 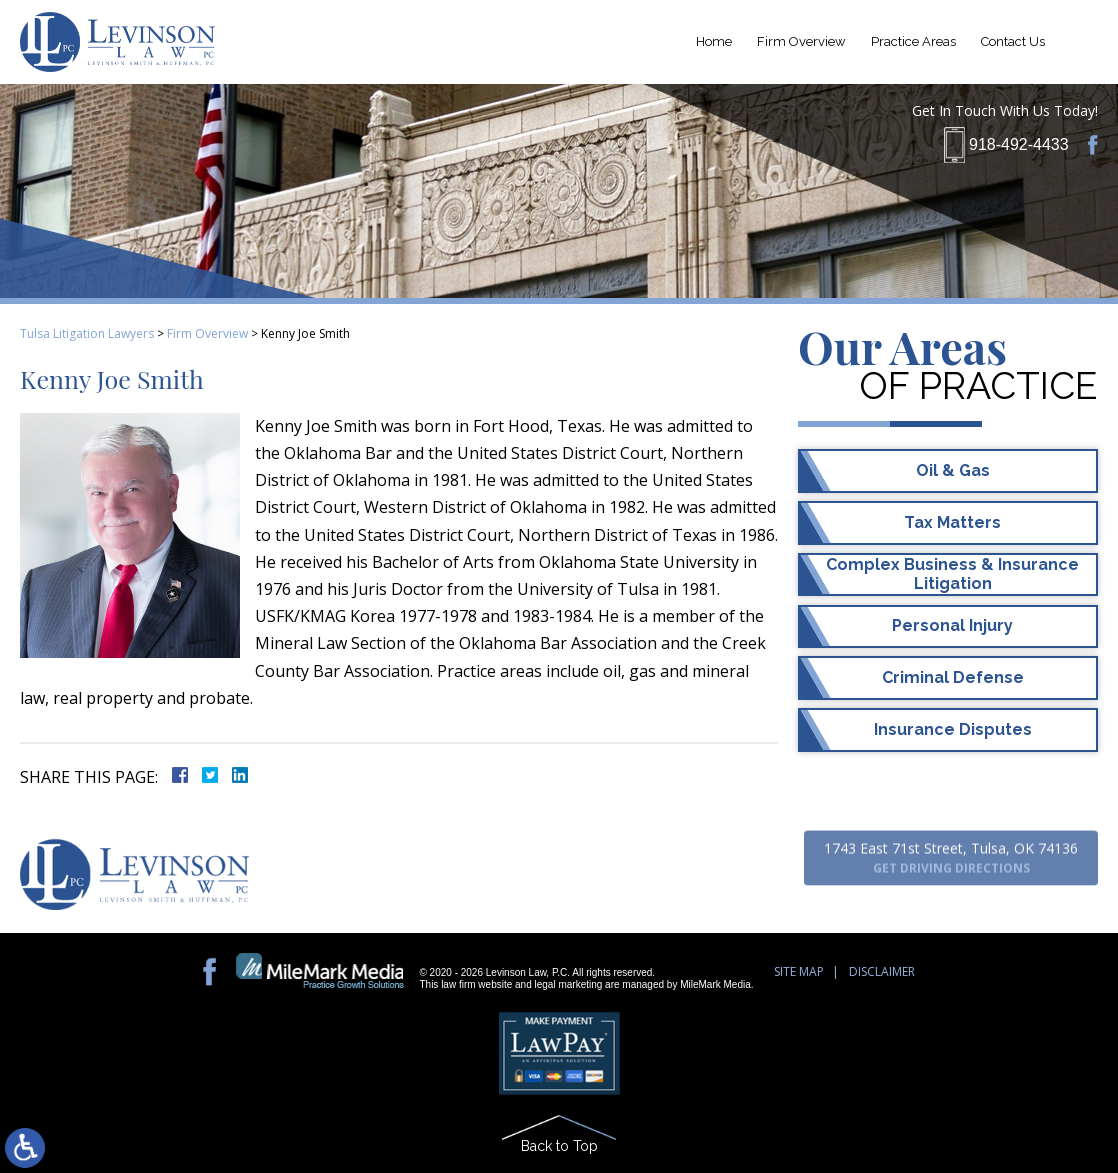 I want to click on Practice Areas, so click(x=913, y=41).